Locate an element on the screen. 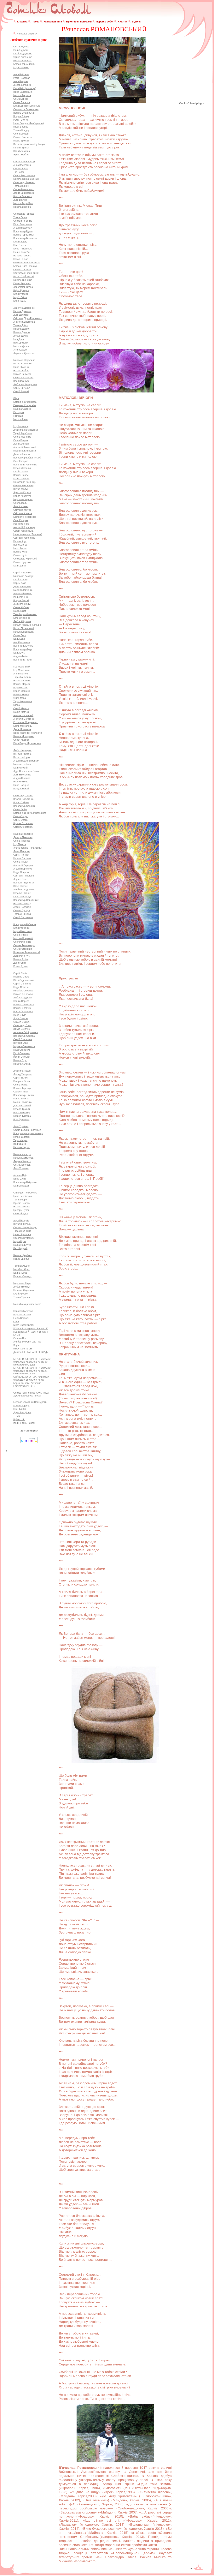  Олег Король is located at coordinates (20, 503).